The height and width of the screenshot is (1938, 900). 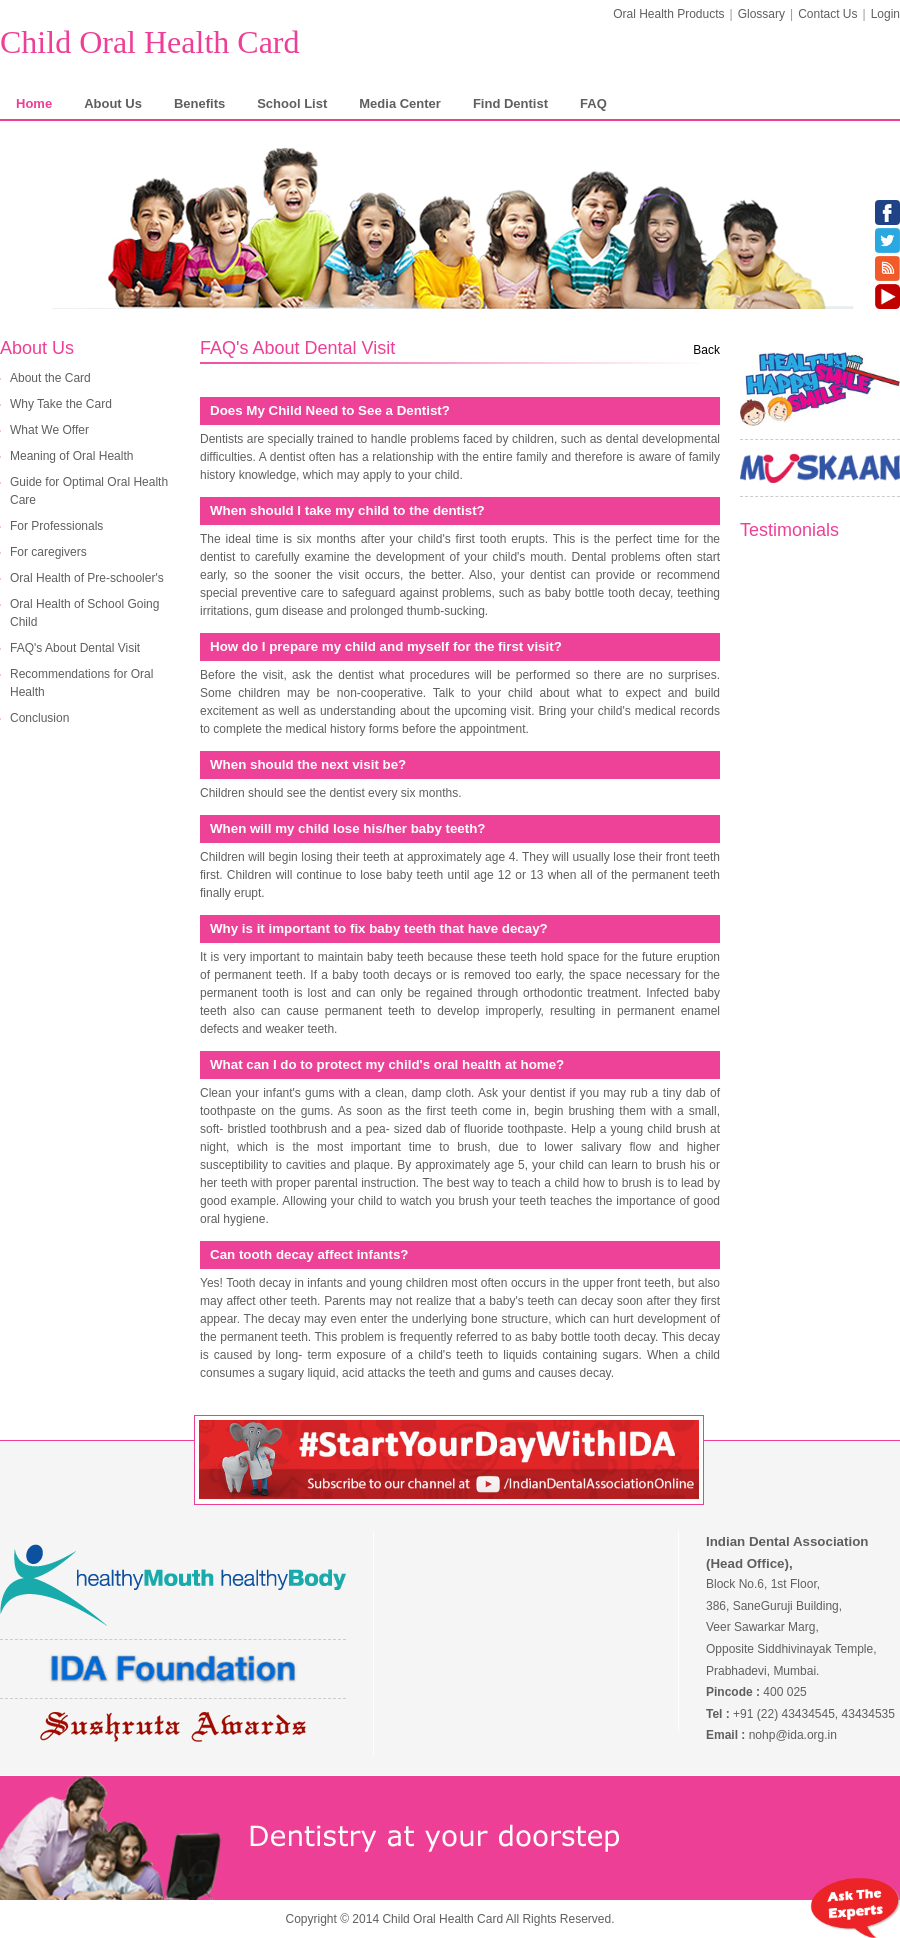 I want to click on Child Oral Health Card, so click(x=149, y=42).